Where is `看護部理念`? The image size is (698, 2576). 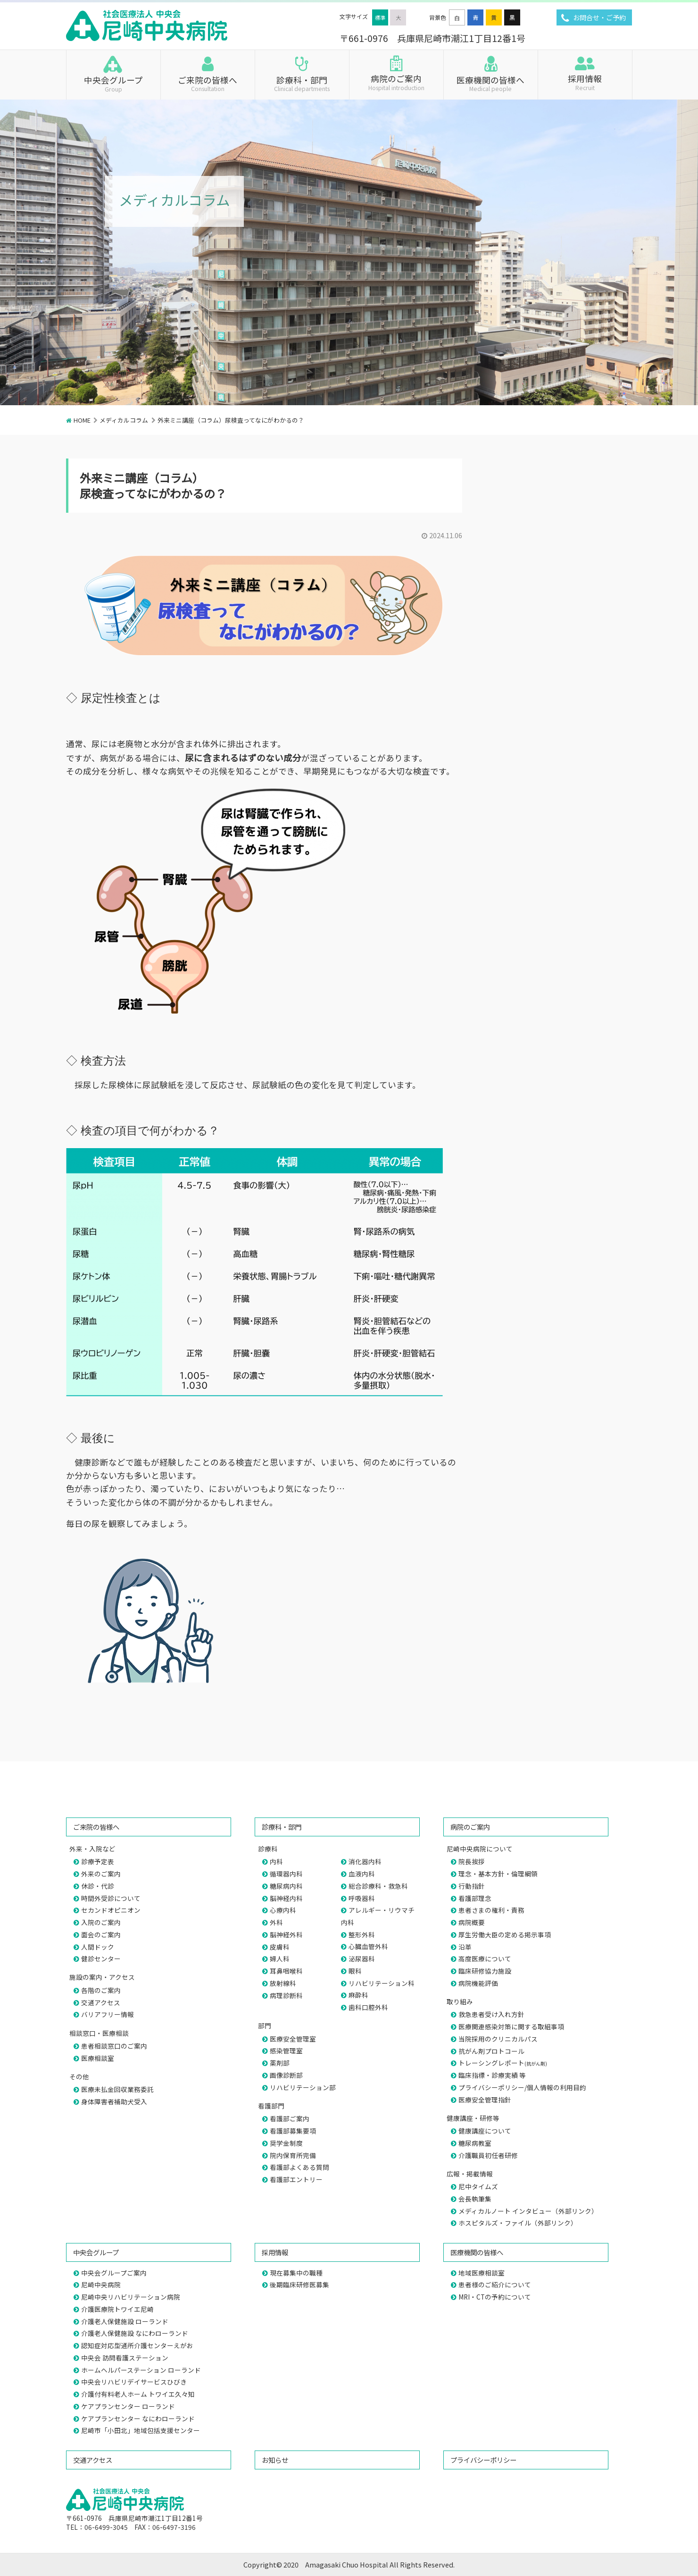
看護部理念 is located at coordinates (474, 1898).